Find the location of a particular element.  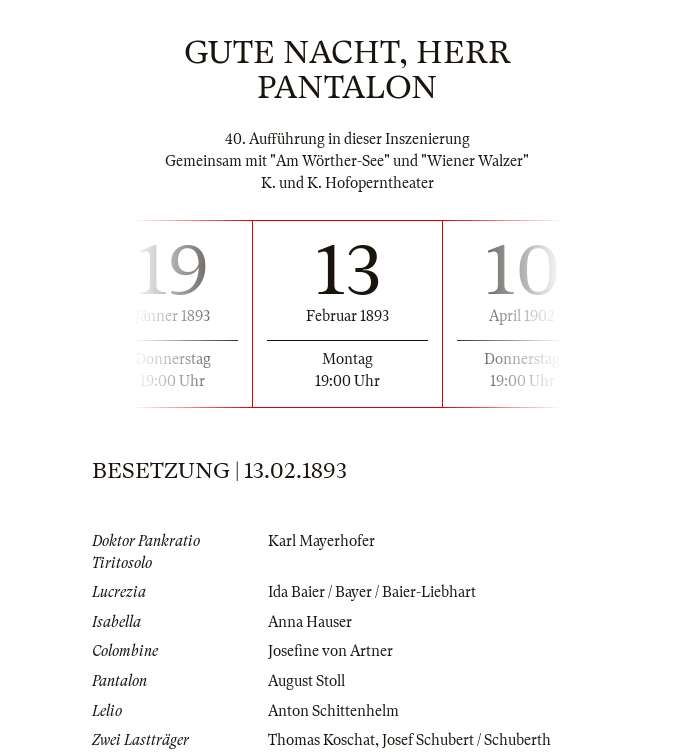

August Stoll is located at coordinates (306, 681).